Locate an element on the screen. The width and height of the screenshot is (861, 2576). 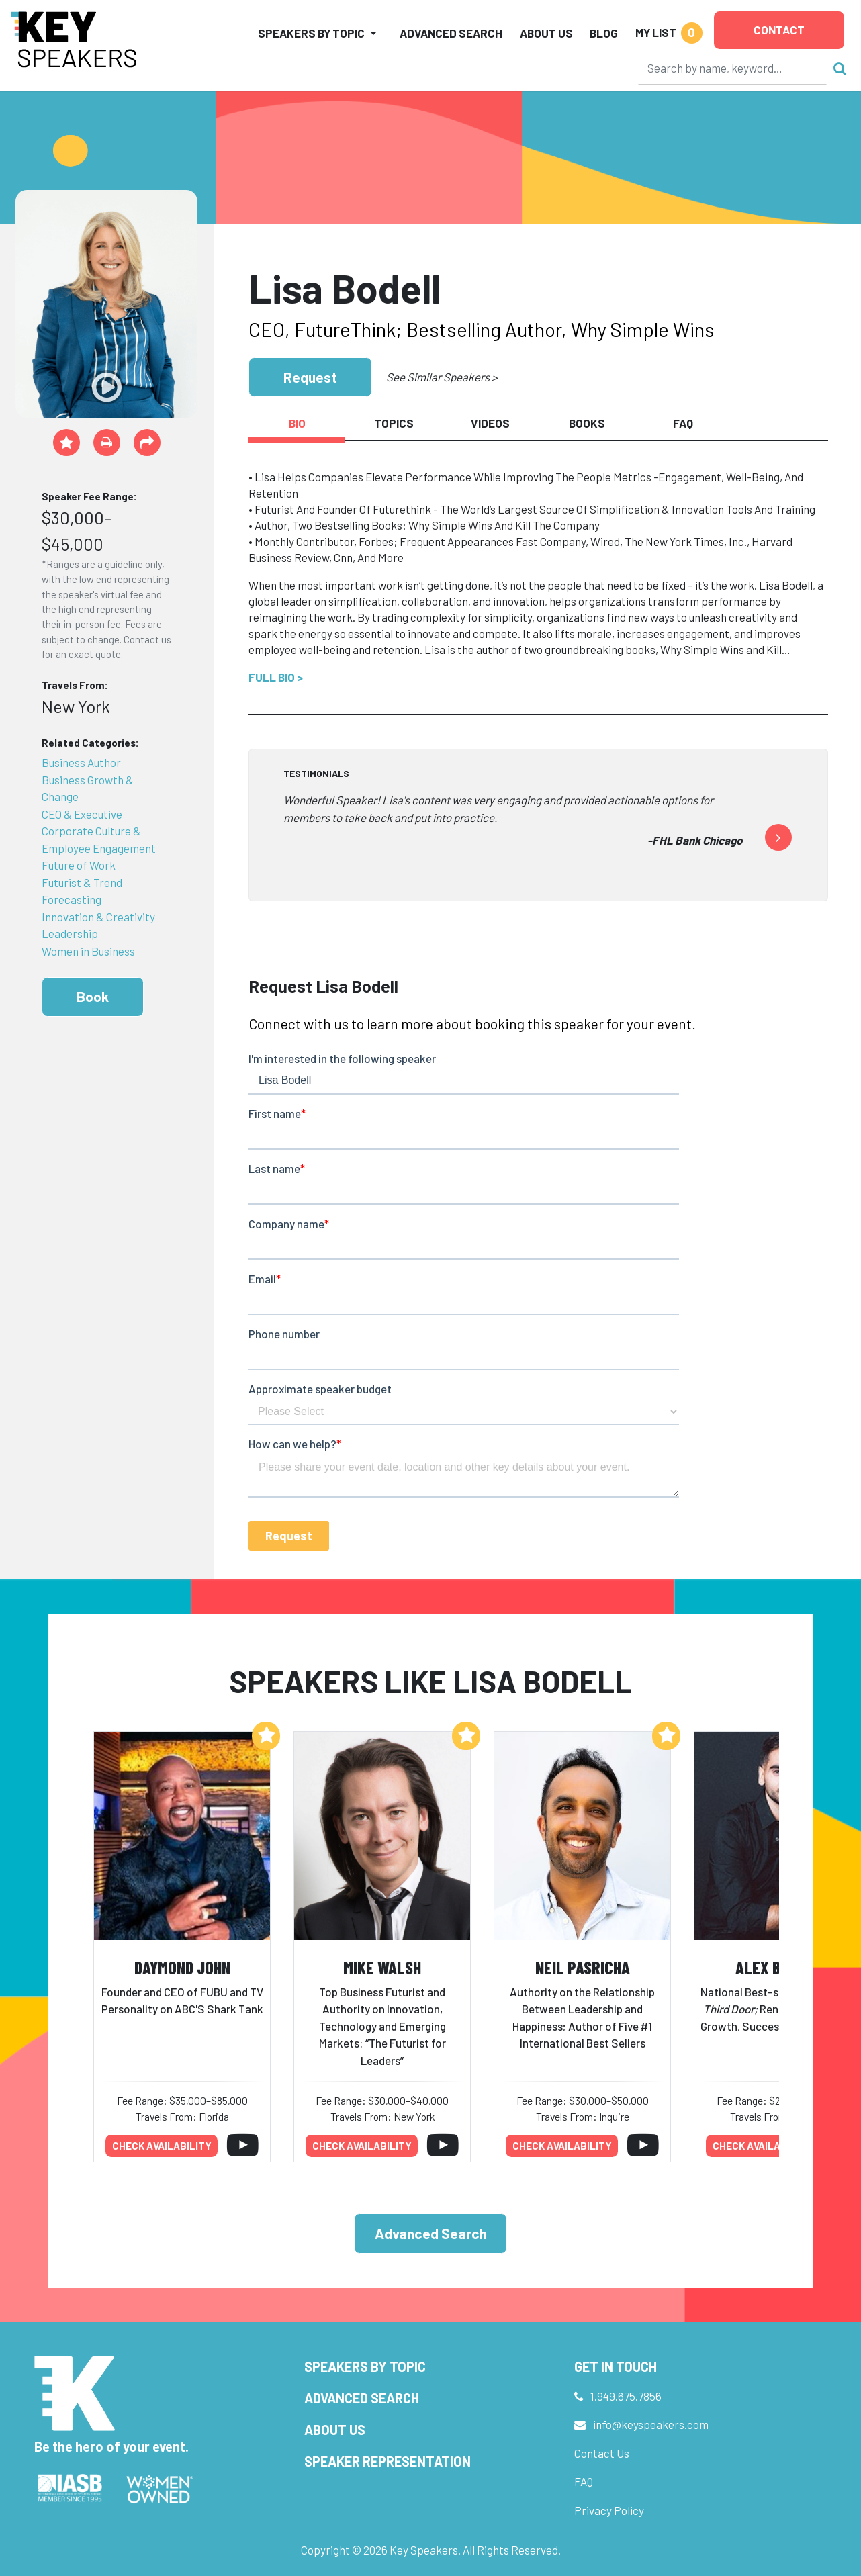
Books [tab] is located at coordinates (587, 423).